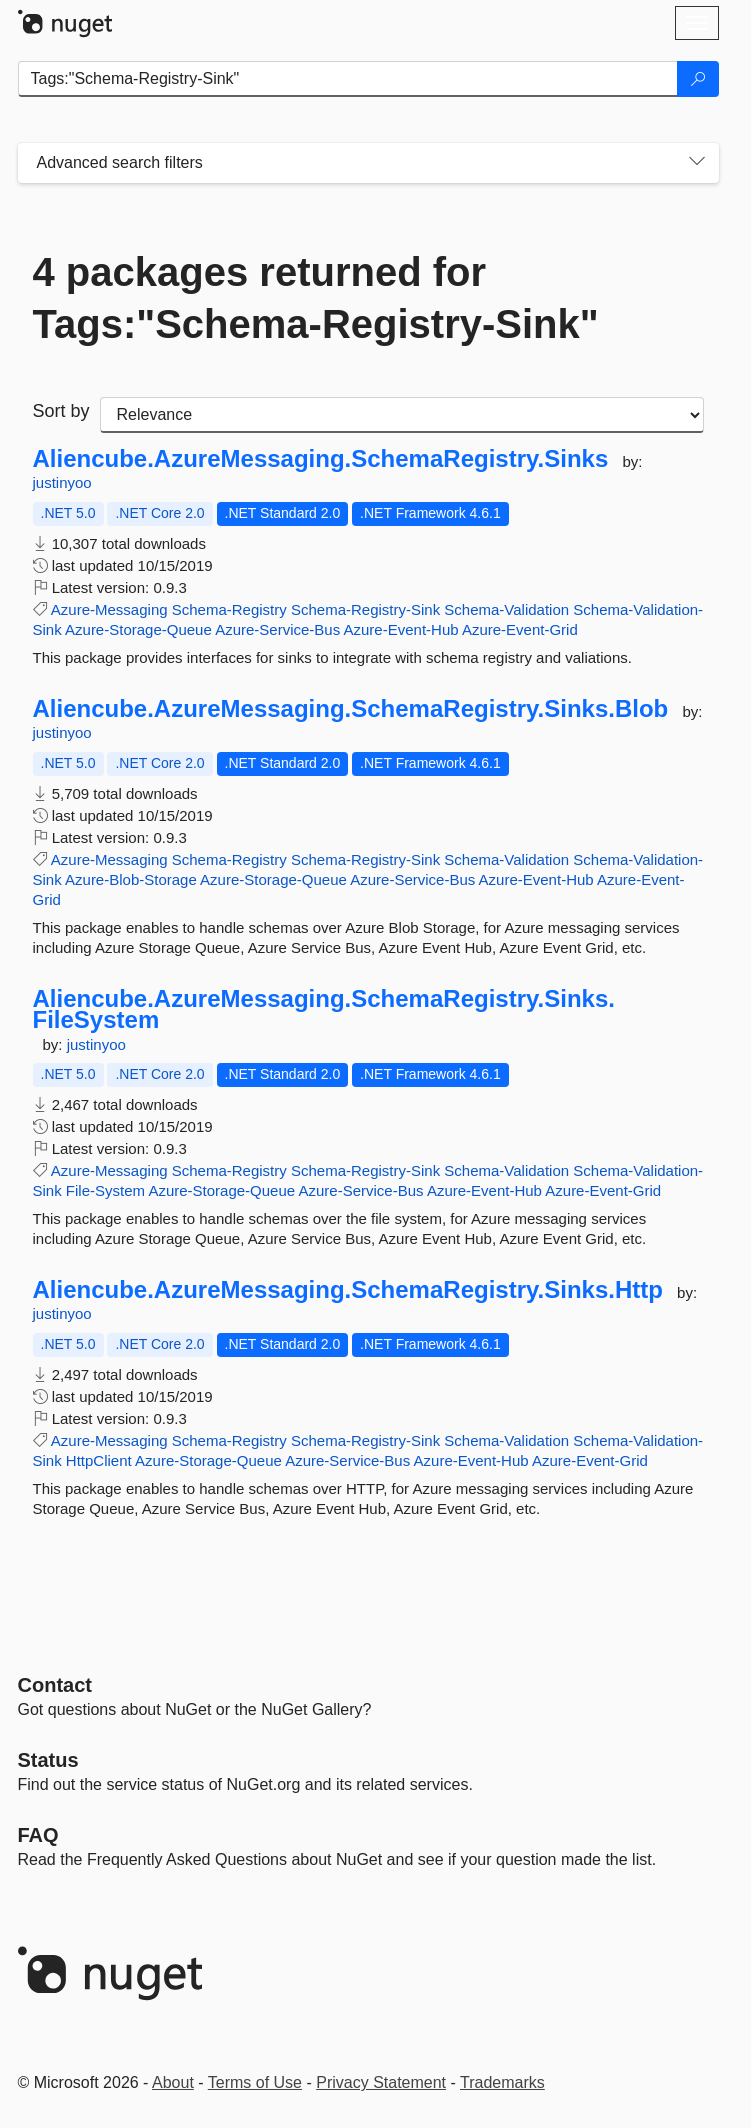 The image size is (751, 2128). Describe the element at coordinates (131, 879) in the screenshot. I see `Azure-Blob-Storage` at that location.